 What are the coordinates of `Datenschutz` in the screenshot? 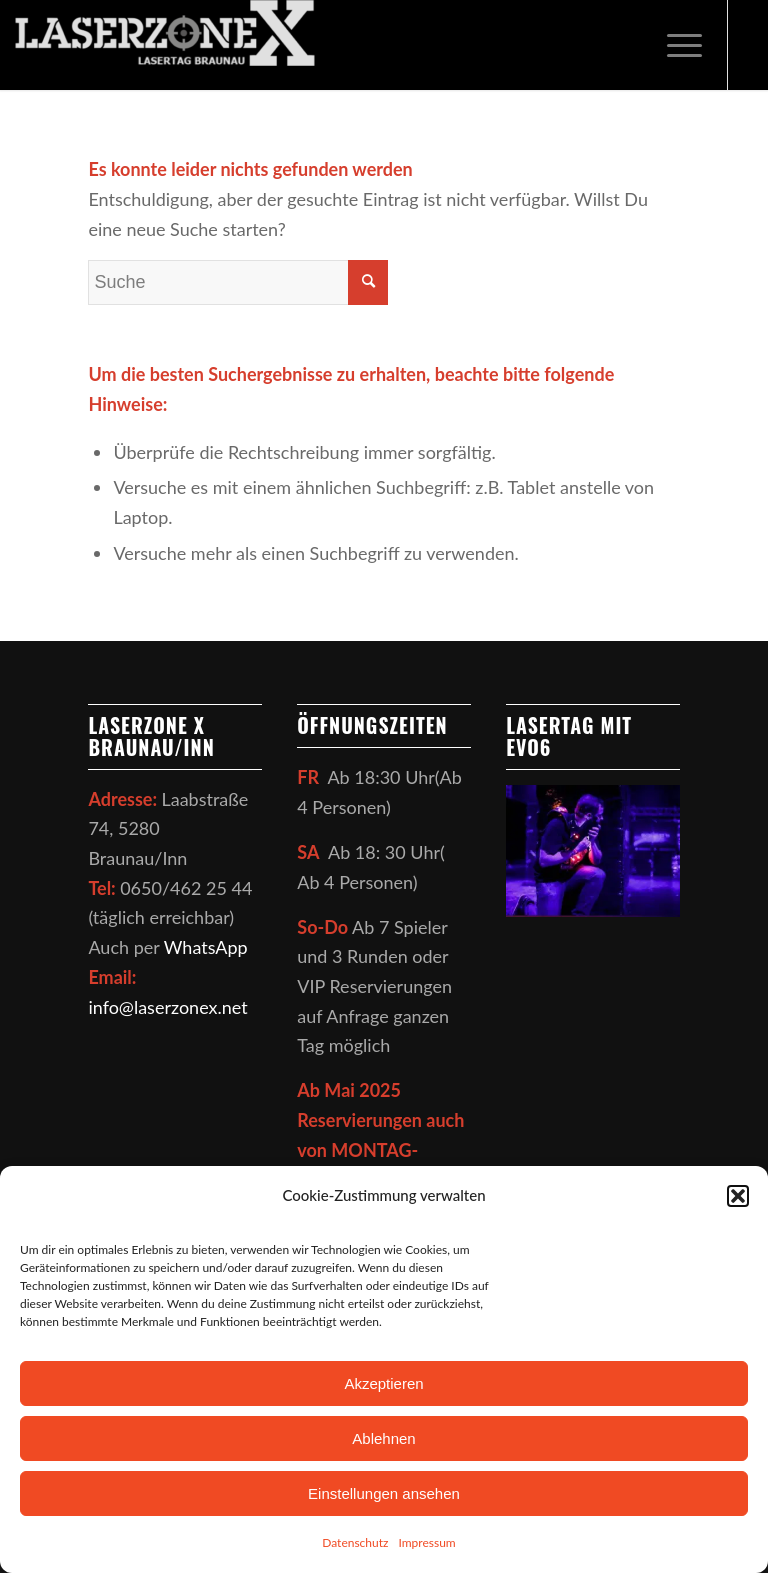 It's located at (355, 1542).